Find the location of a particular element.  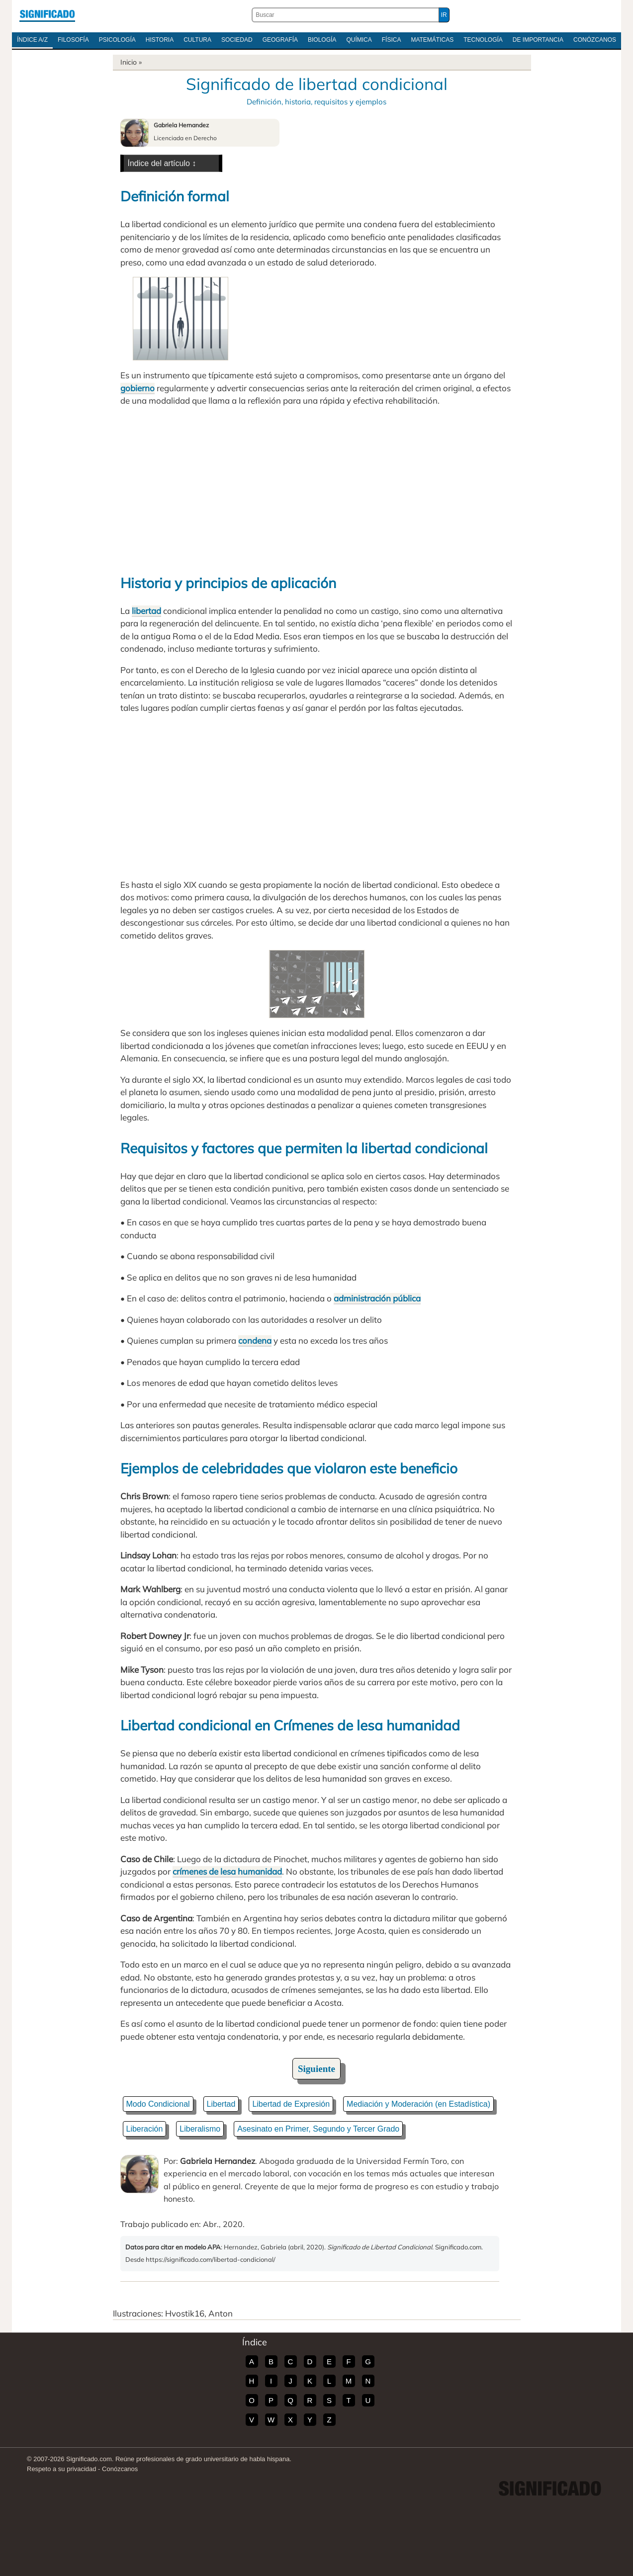

Geografía is located at coordinates (280, 39).